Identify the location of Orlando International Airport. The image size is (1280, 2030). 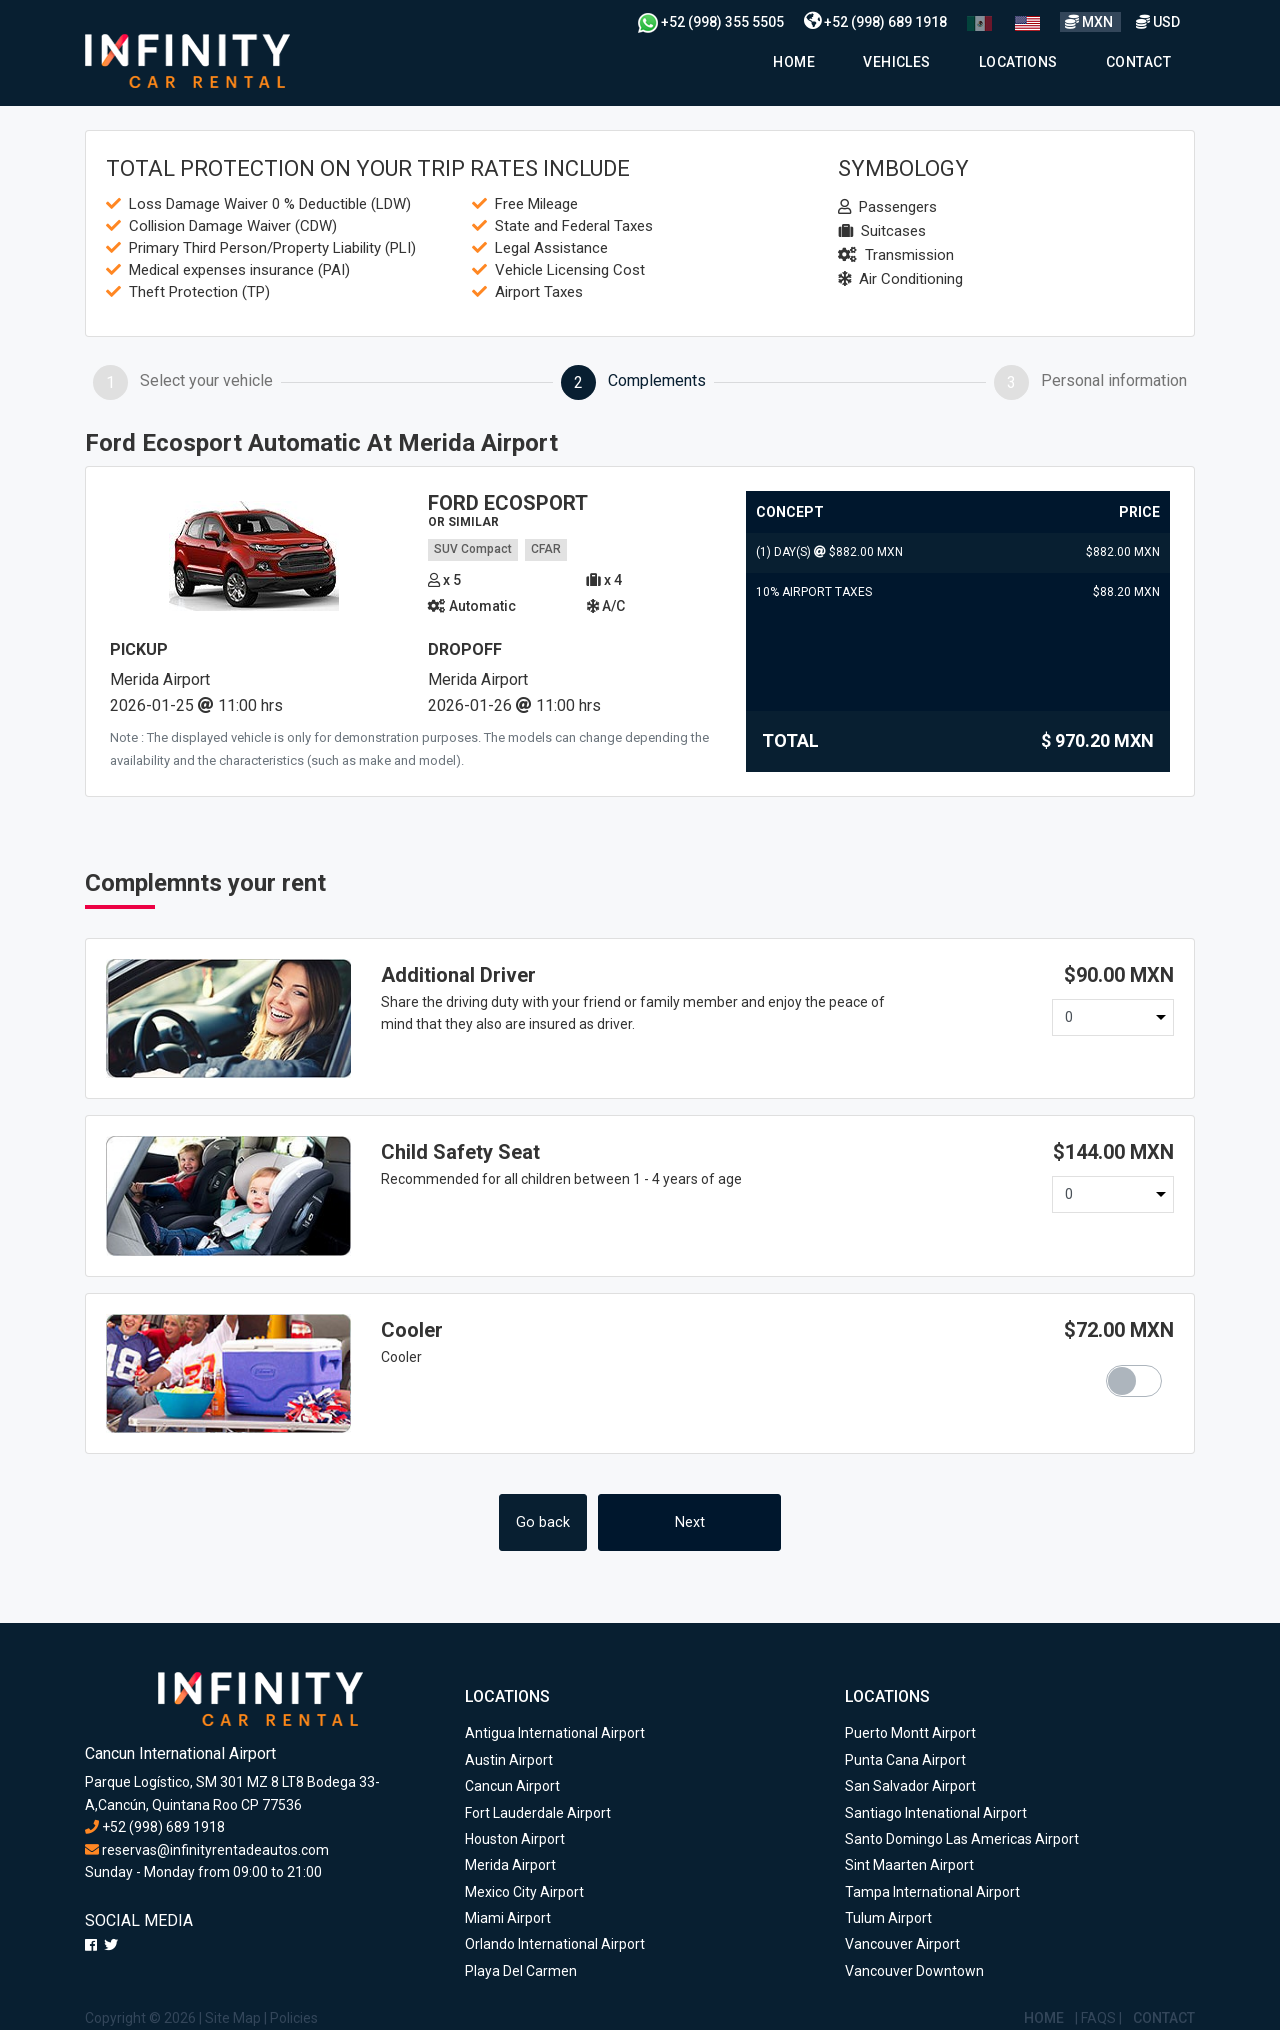
(555, 1944).